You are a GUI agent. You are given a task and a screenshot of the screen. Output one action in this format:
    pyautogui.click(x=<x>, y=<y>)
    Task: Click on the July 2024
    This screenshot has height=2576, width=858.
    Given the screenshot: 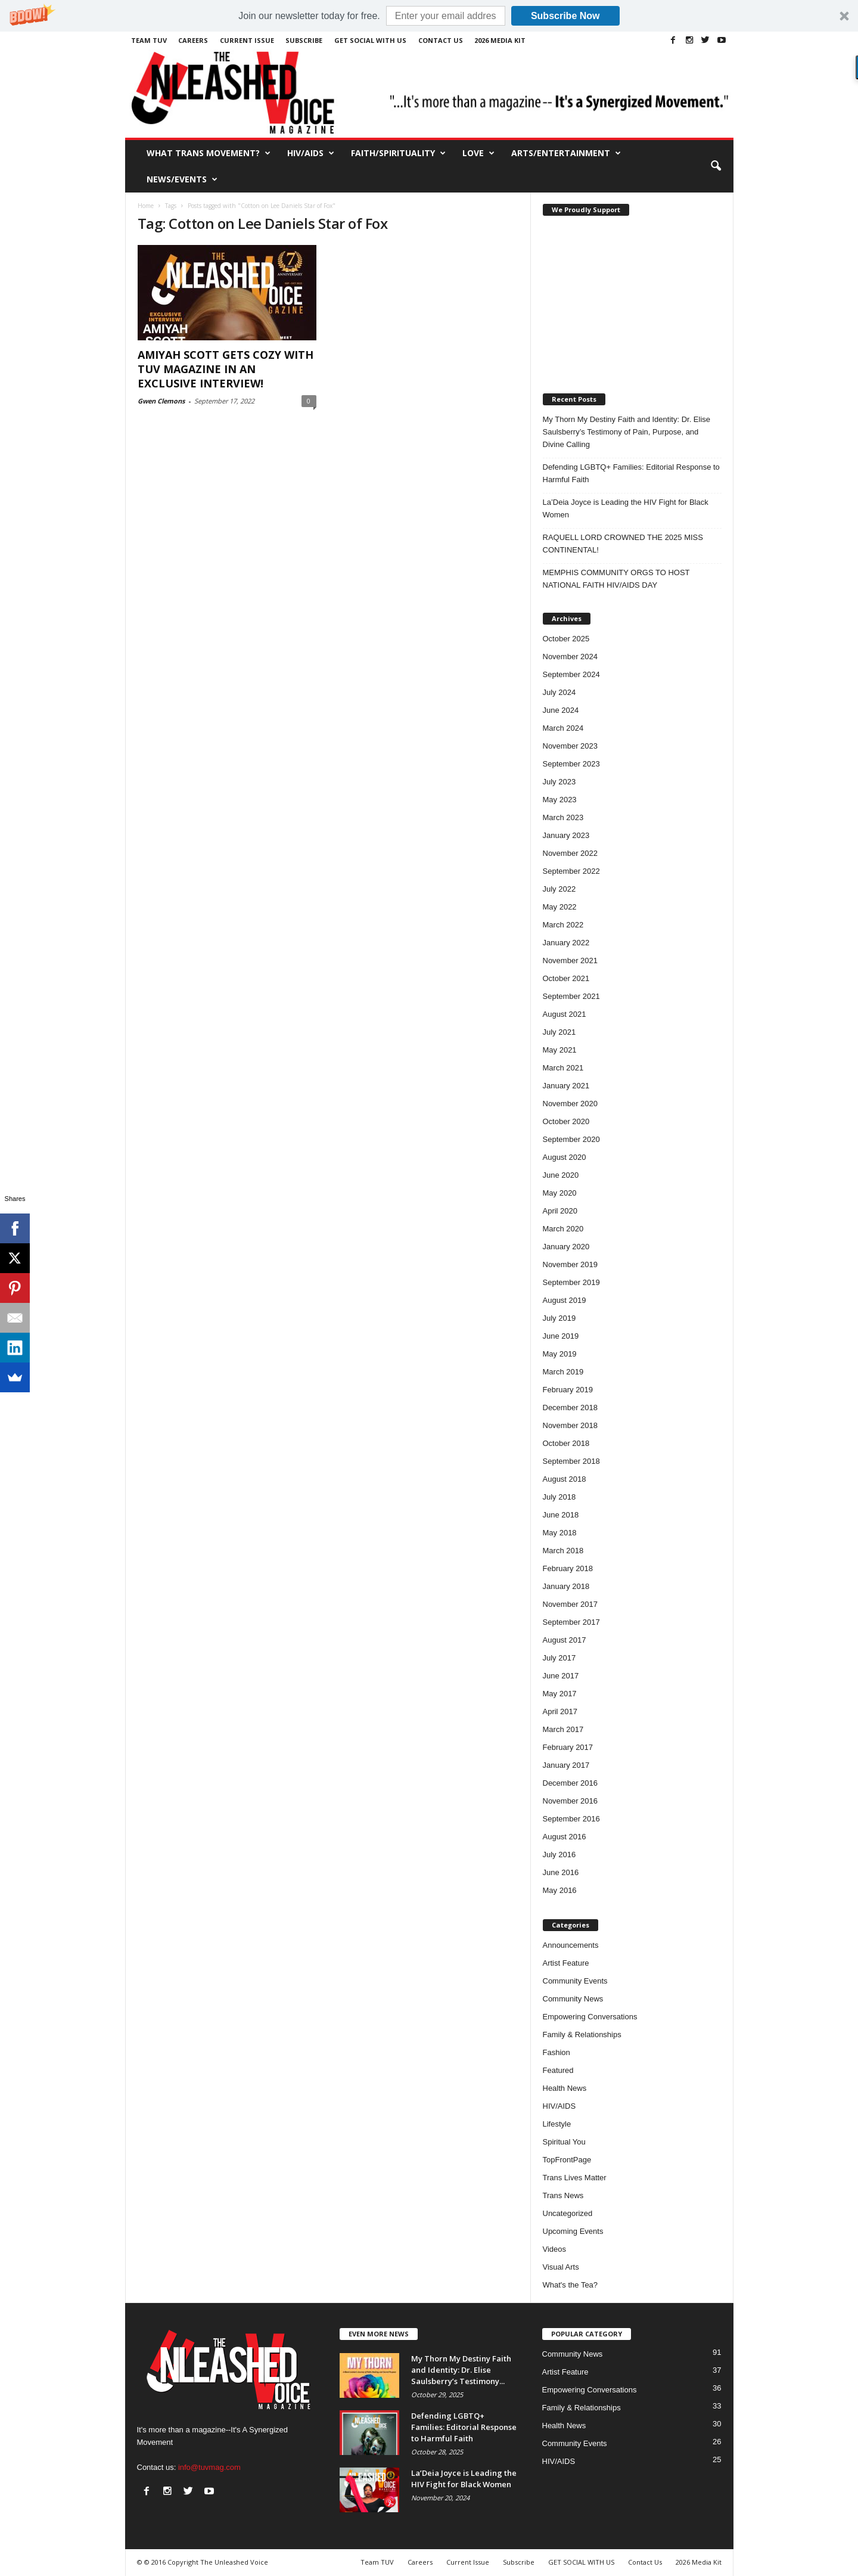 What is the action you would take?
    pyautogui.click(x=559, y=692)
    